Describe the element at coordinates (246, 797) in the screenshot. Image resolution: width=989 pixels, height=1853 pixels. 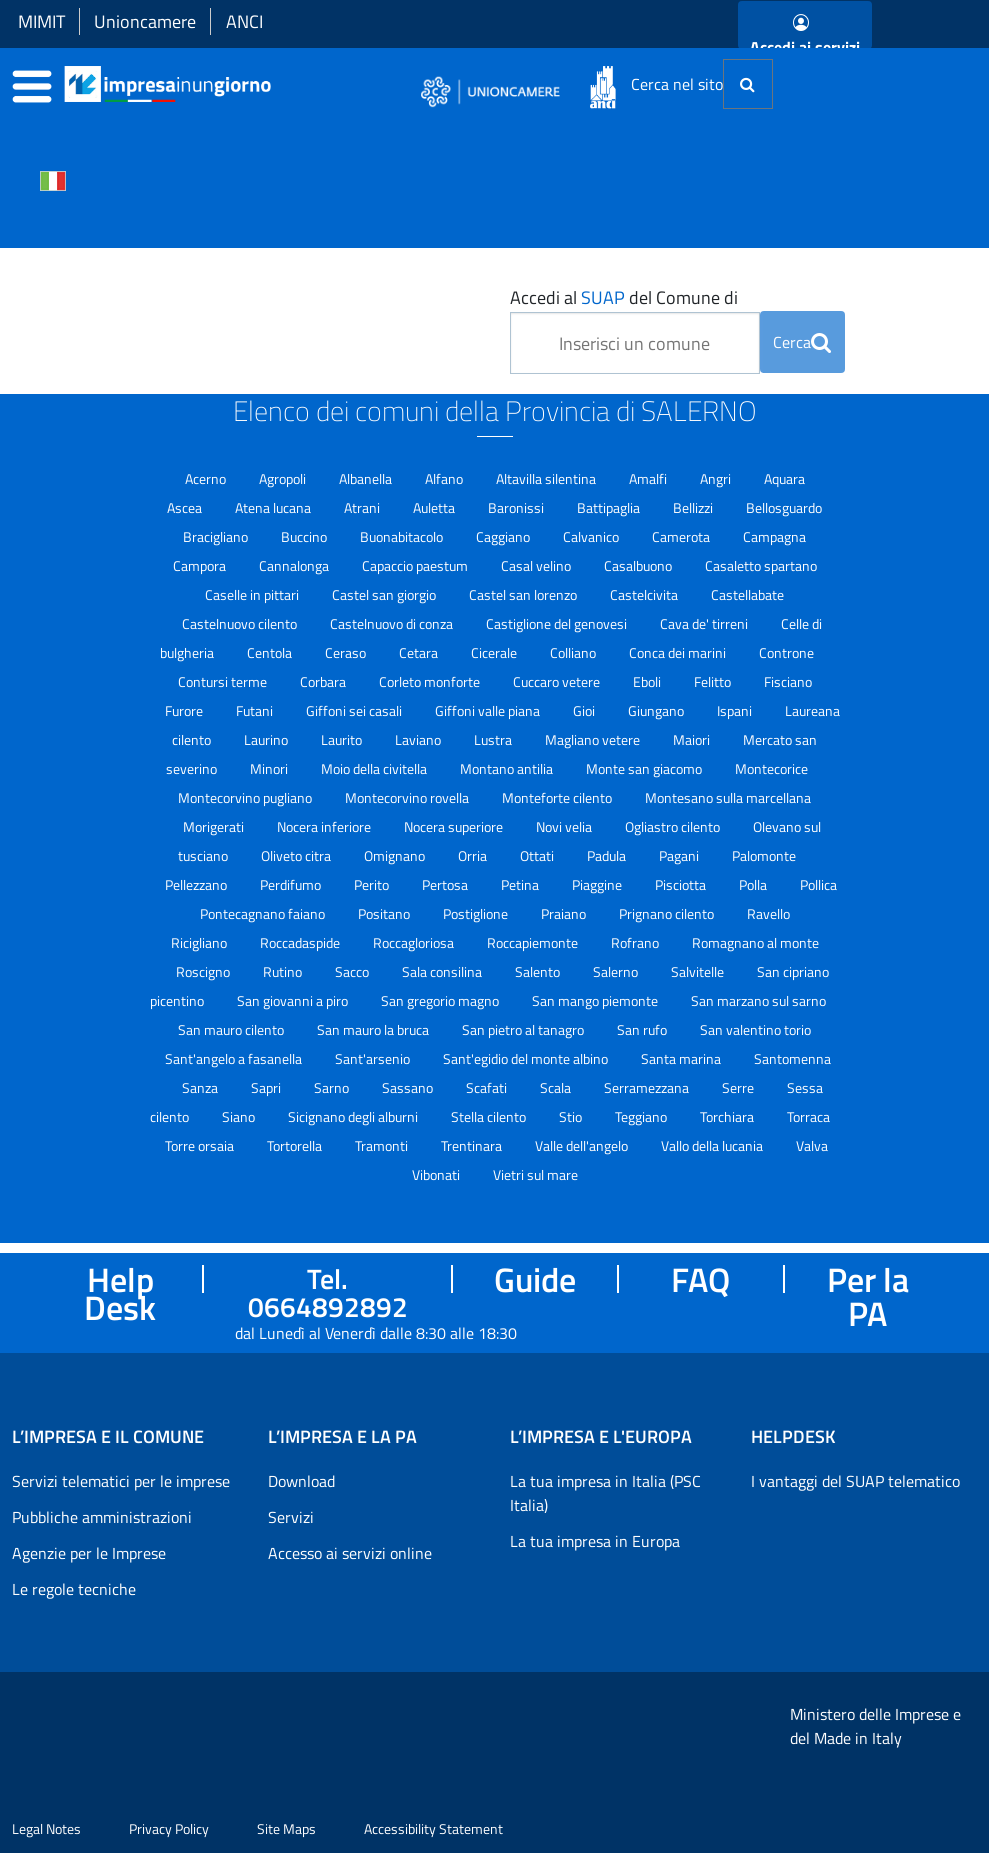
I see `Montecorvino pugliano` at that location.